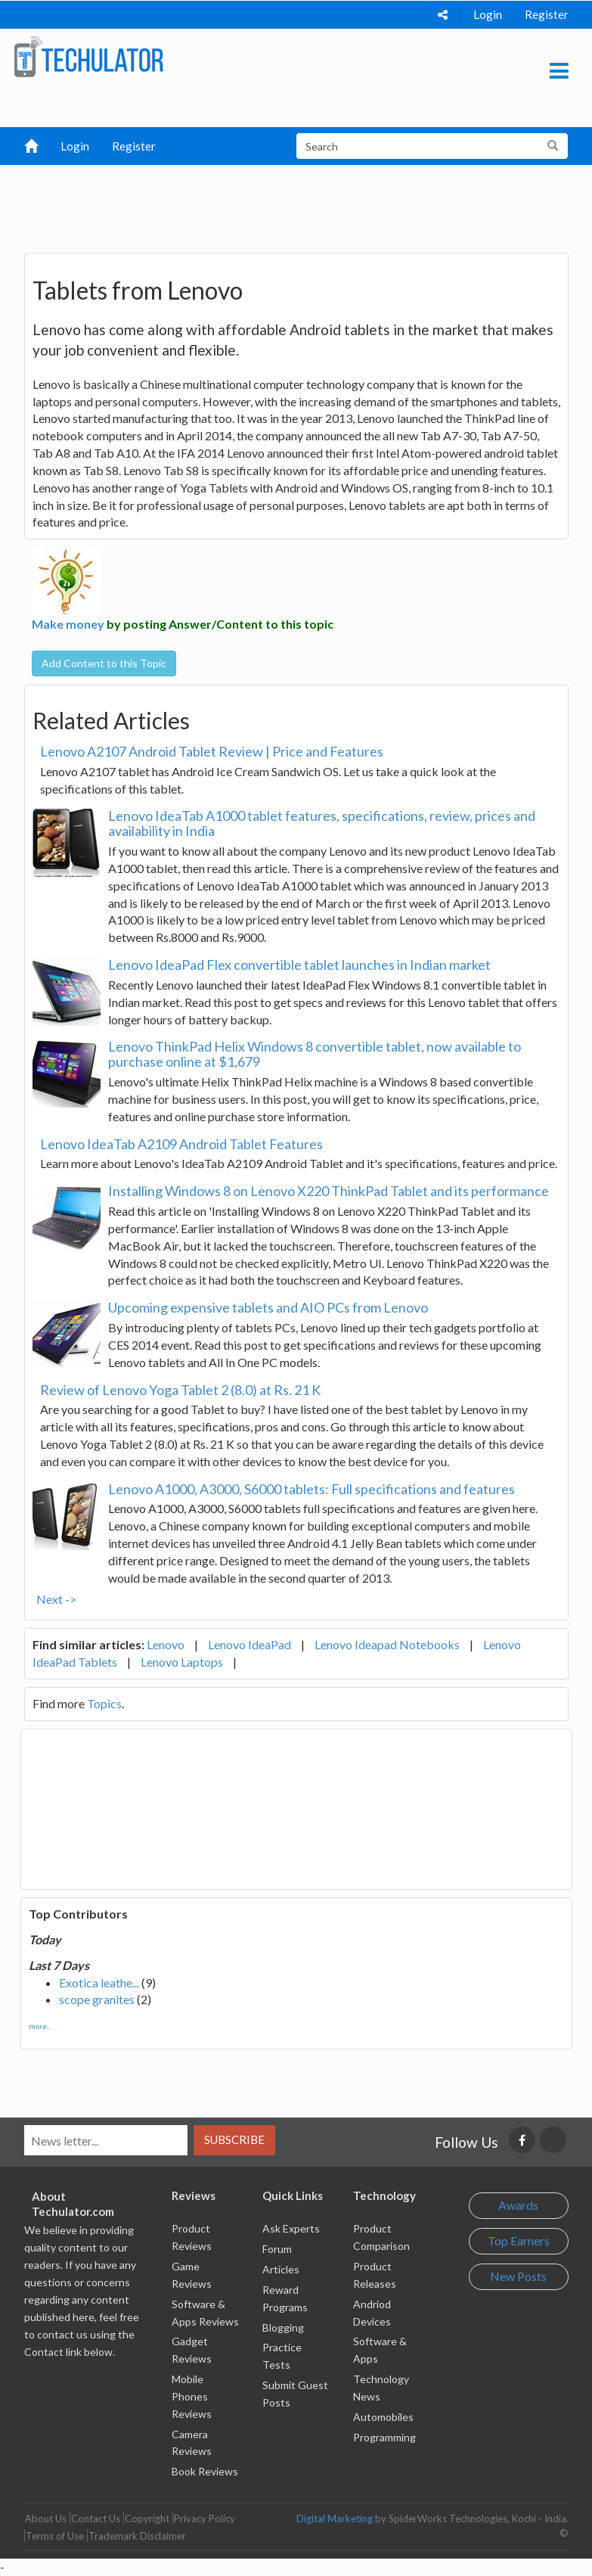 Image resolution: width=592 pixels, height=2576 pixels. What do you see at coordinates (280, 2269) in the screenshot?
I see `Articles` at bounding box center [280, 2269].